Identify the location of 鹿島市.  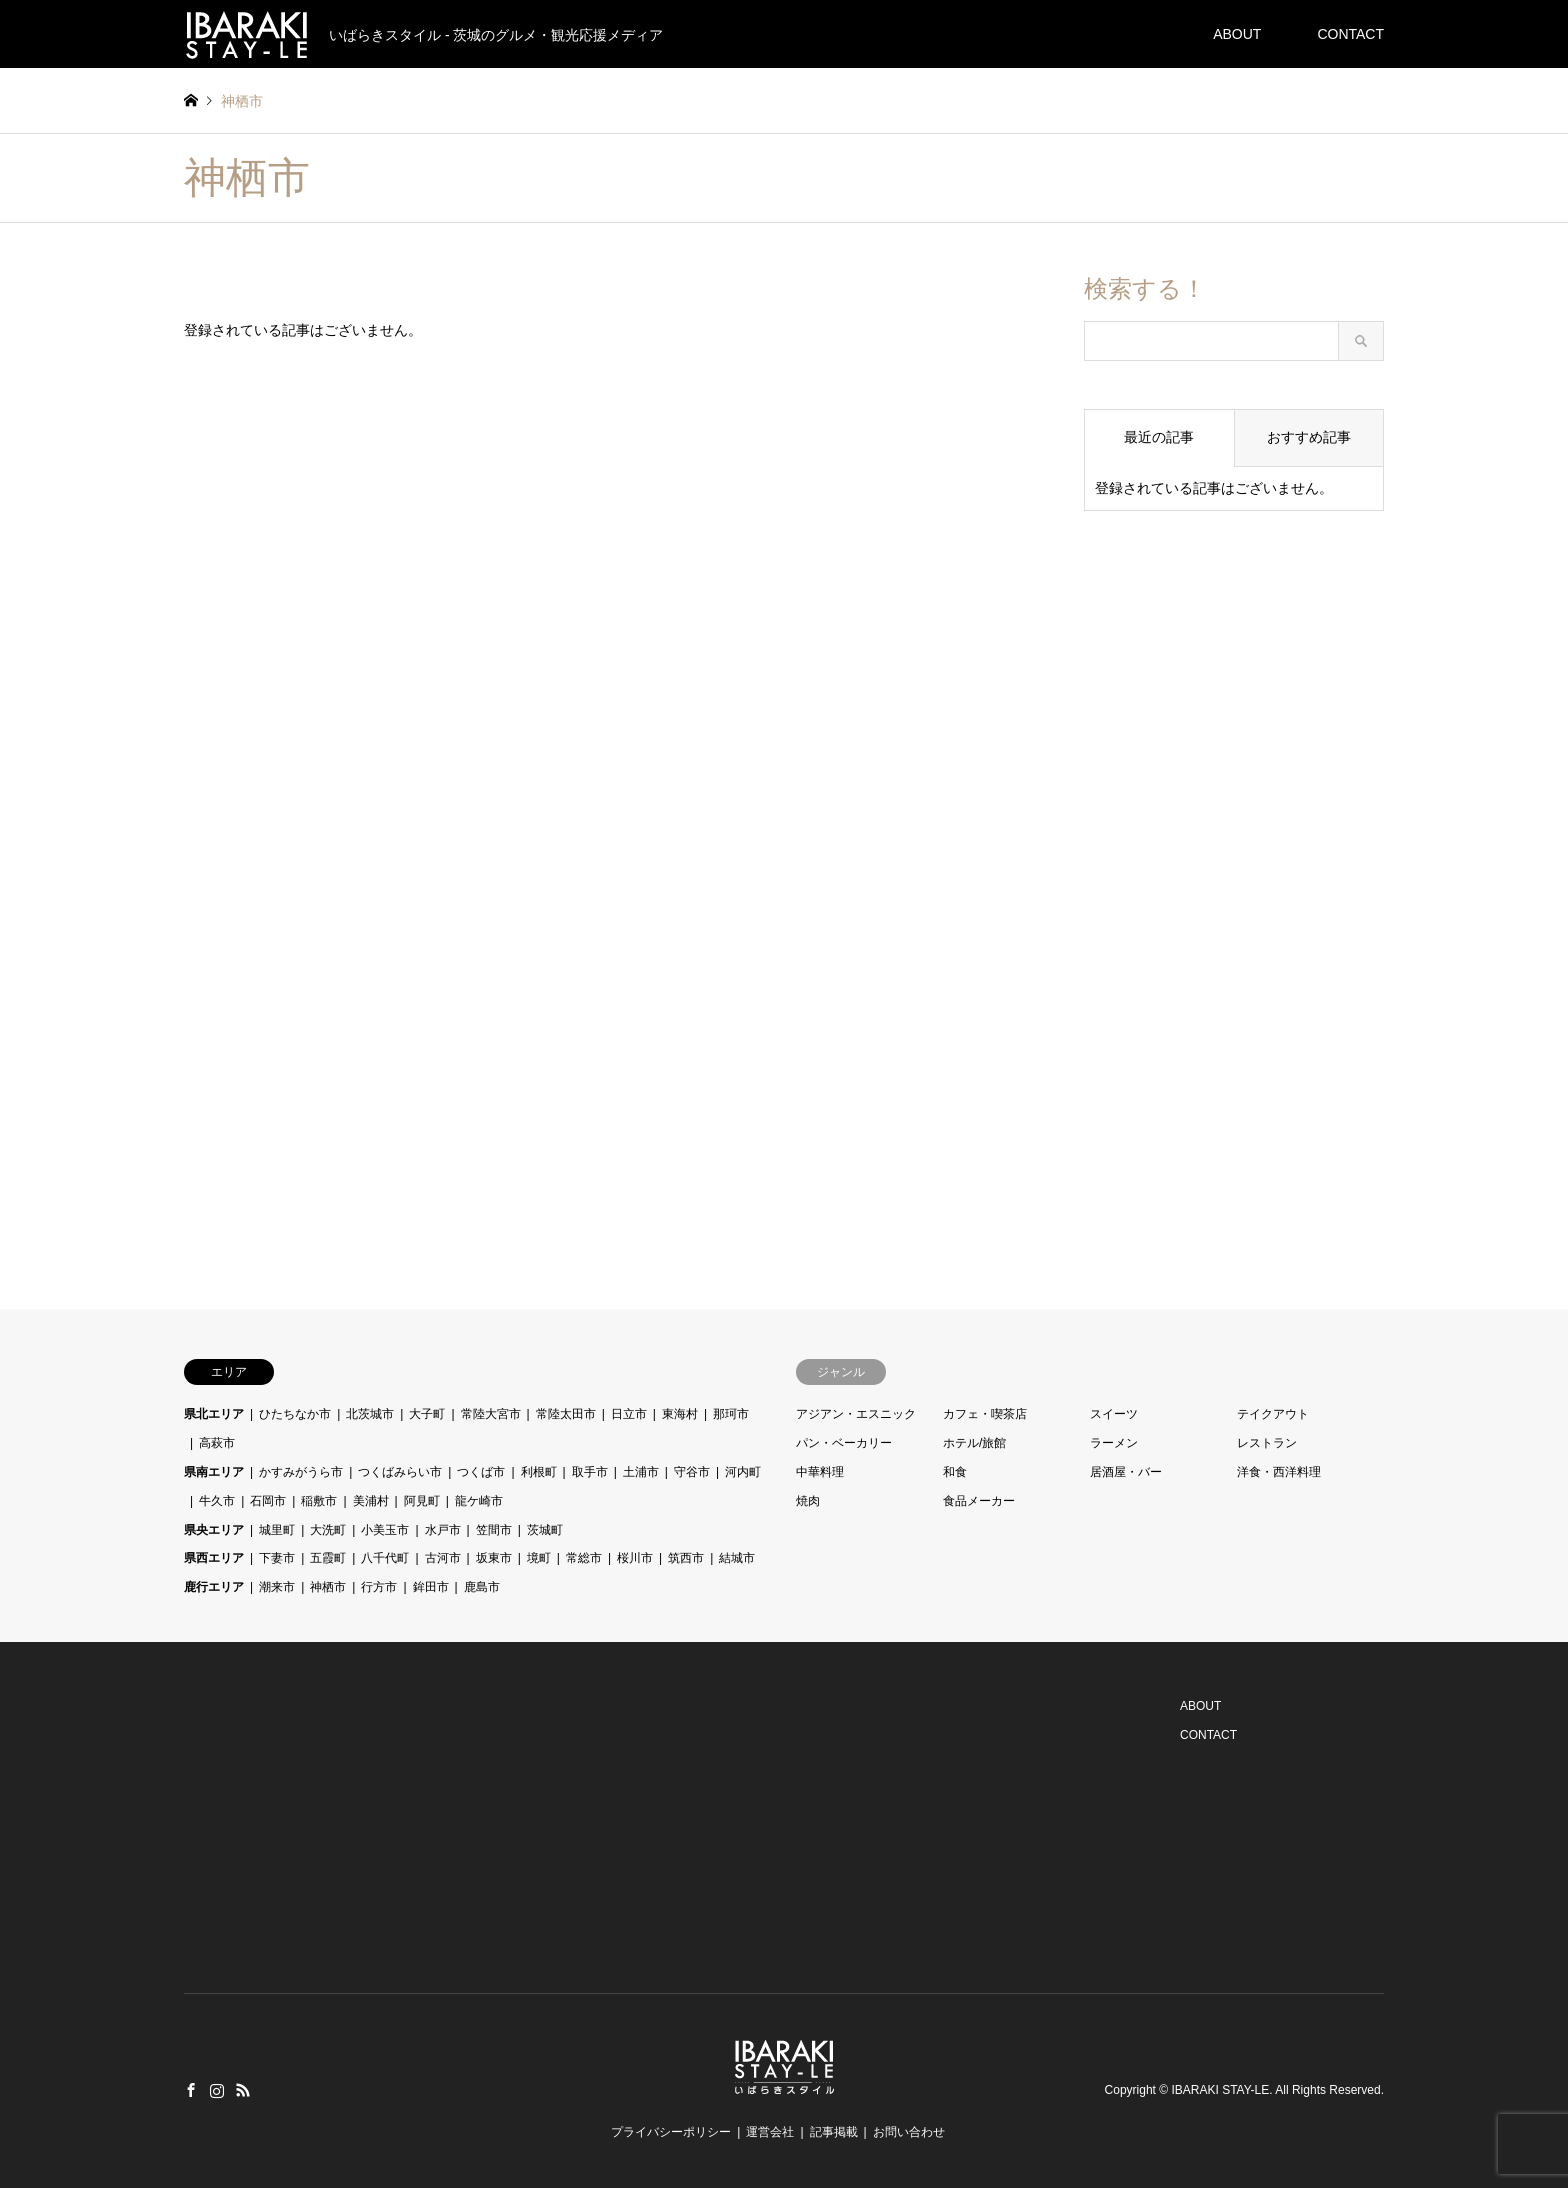
(482, 1587).